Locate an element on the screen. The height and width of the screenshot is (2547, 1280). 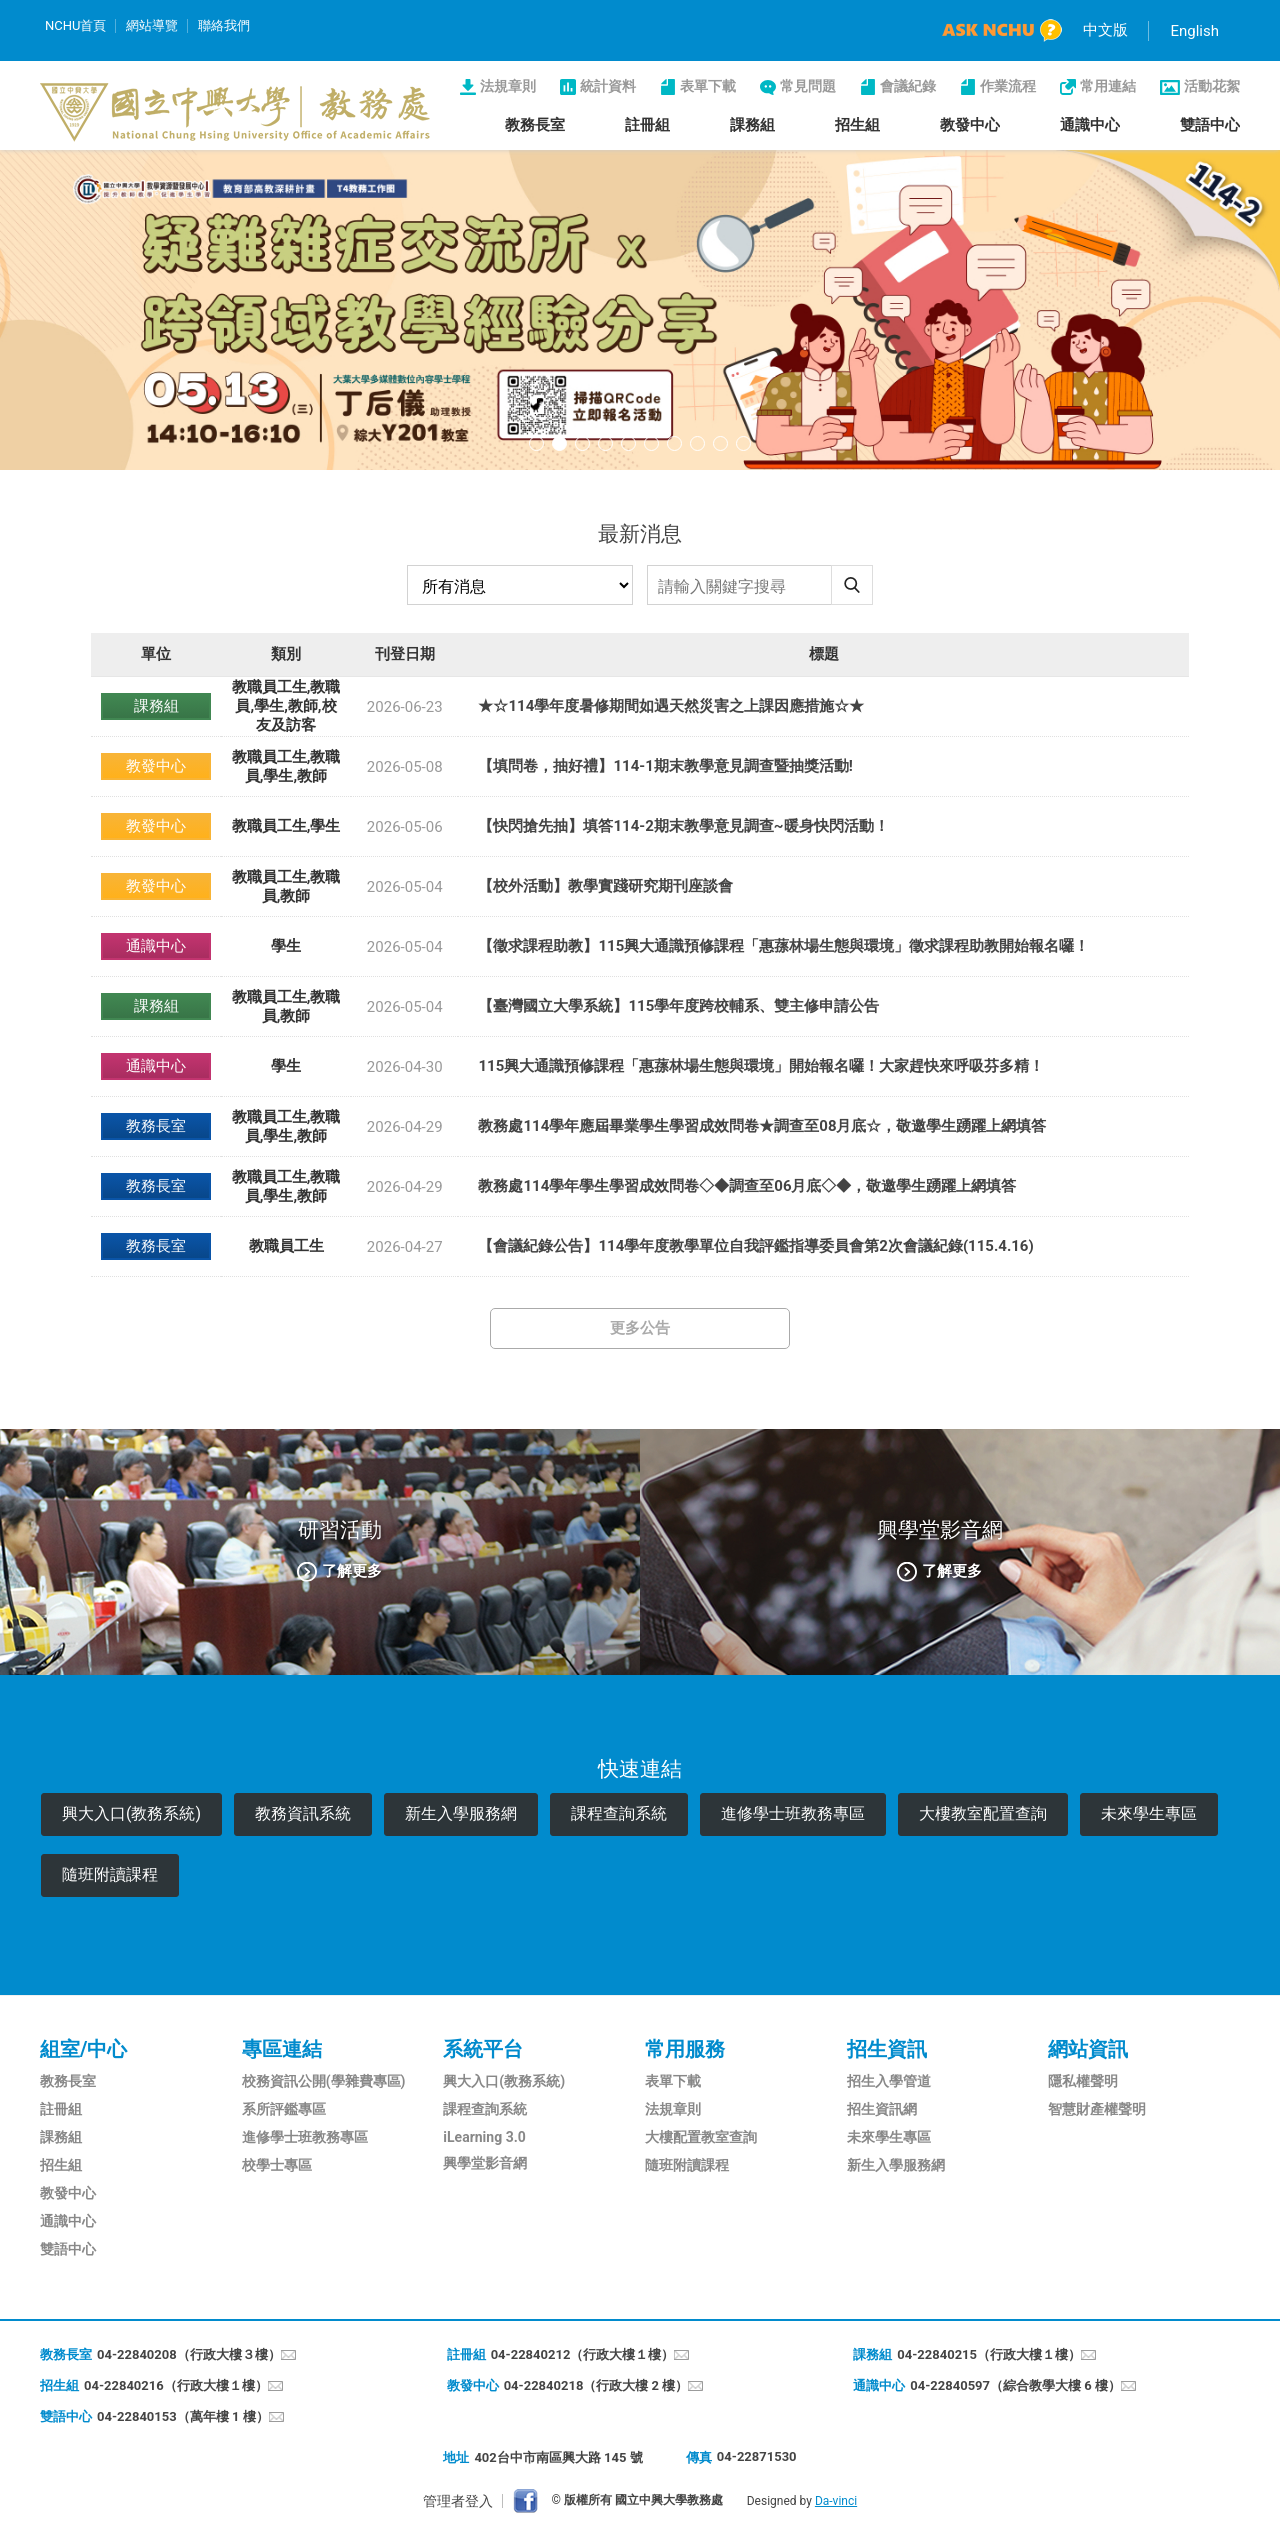
04-22840597（綜合教學大樓 6 樓） is located at coordinates (1015, 2385).